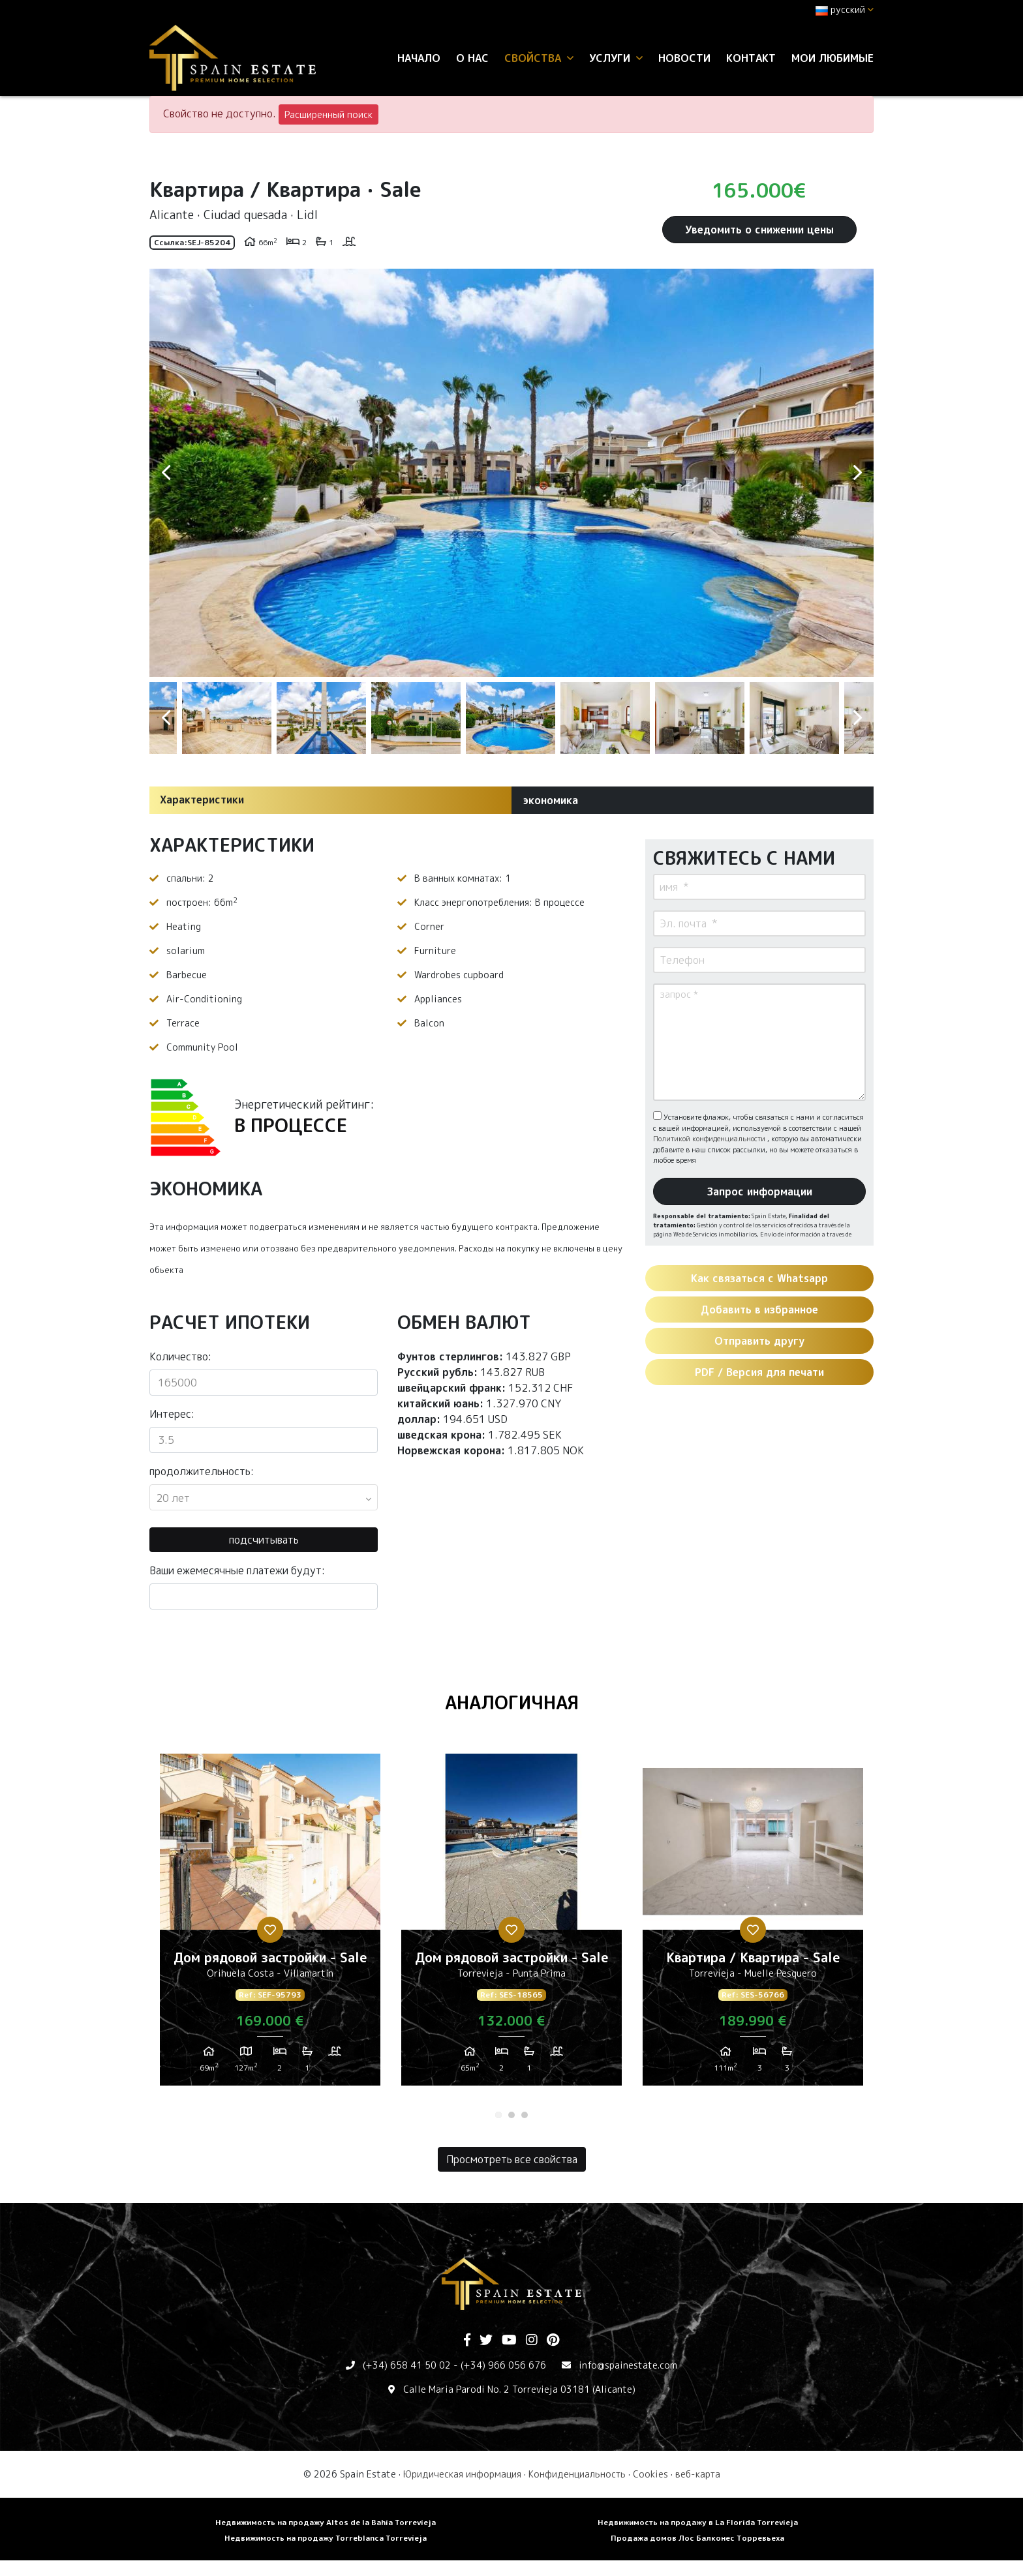 The height and width of the screenshot is (2576, 1023). I want to click on Недвижимость на продажу в La Florida Torrevieja, so click(698, 2522).